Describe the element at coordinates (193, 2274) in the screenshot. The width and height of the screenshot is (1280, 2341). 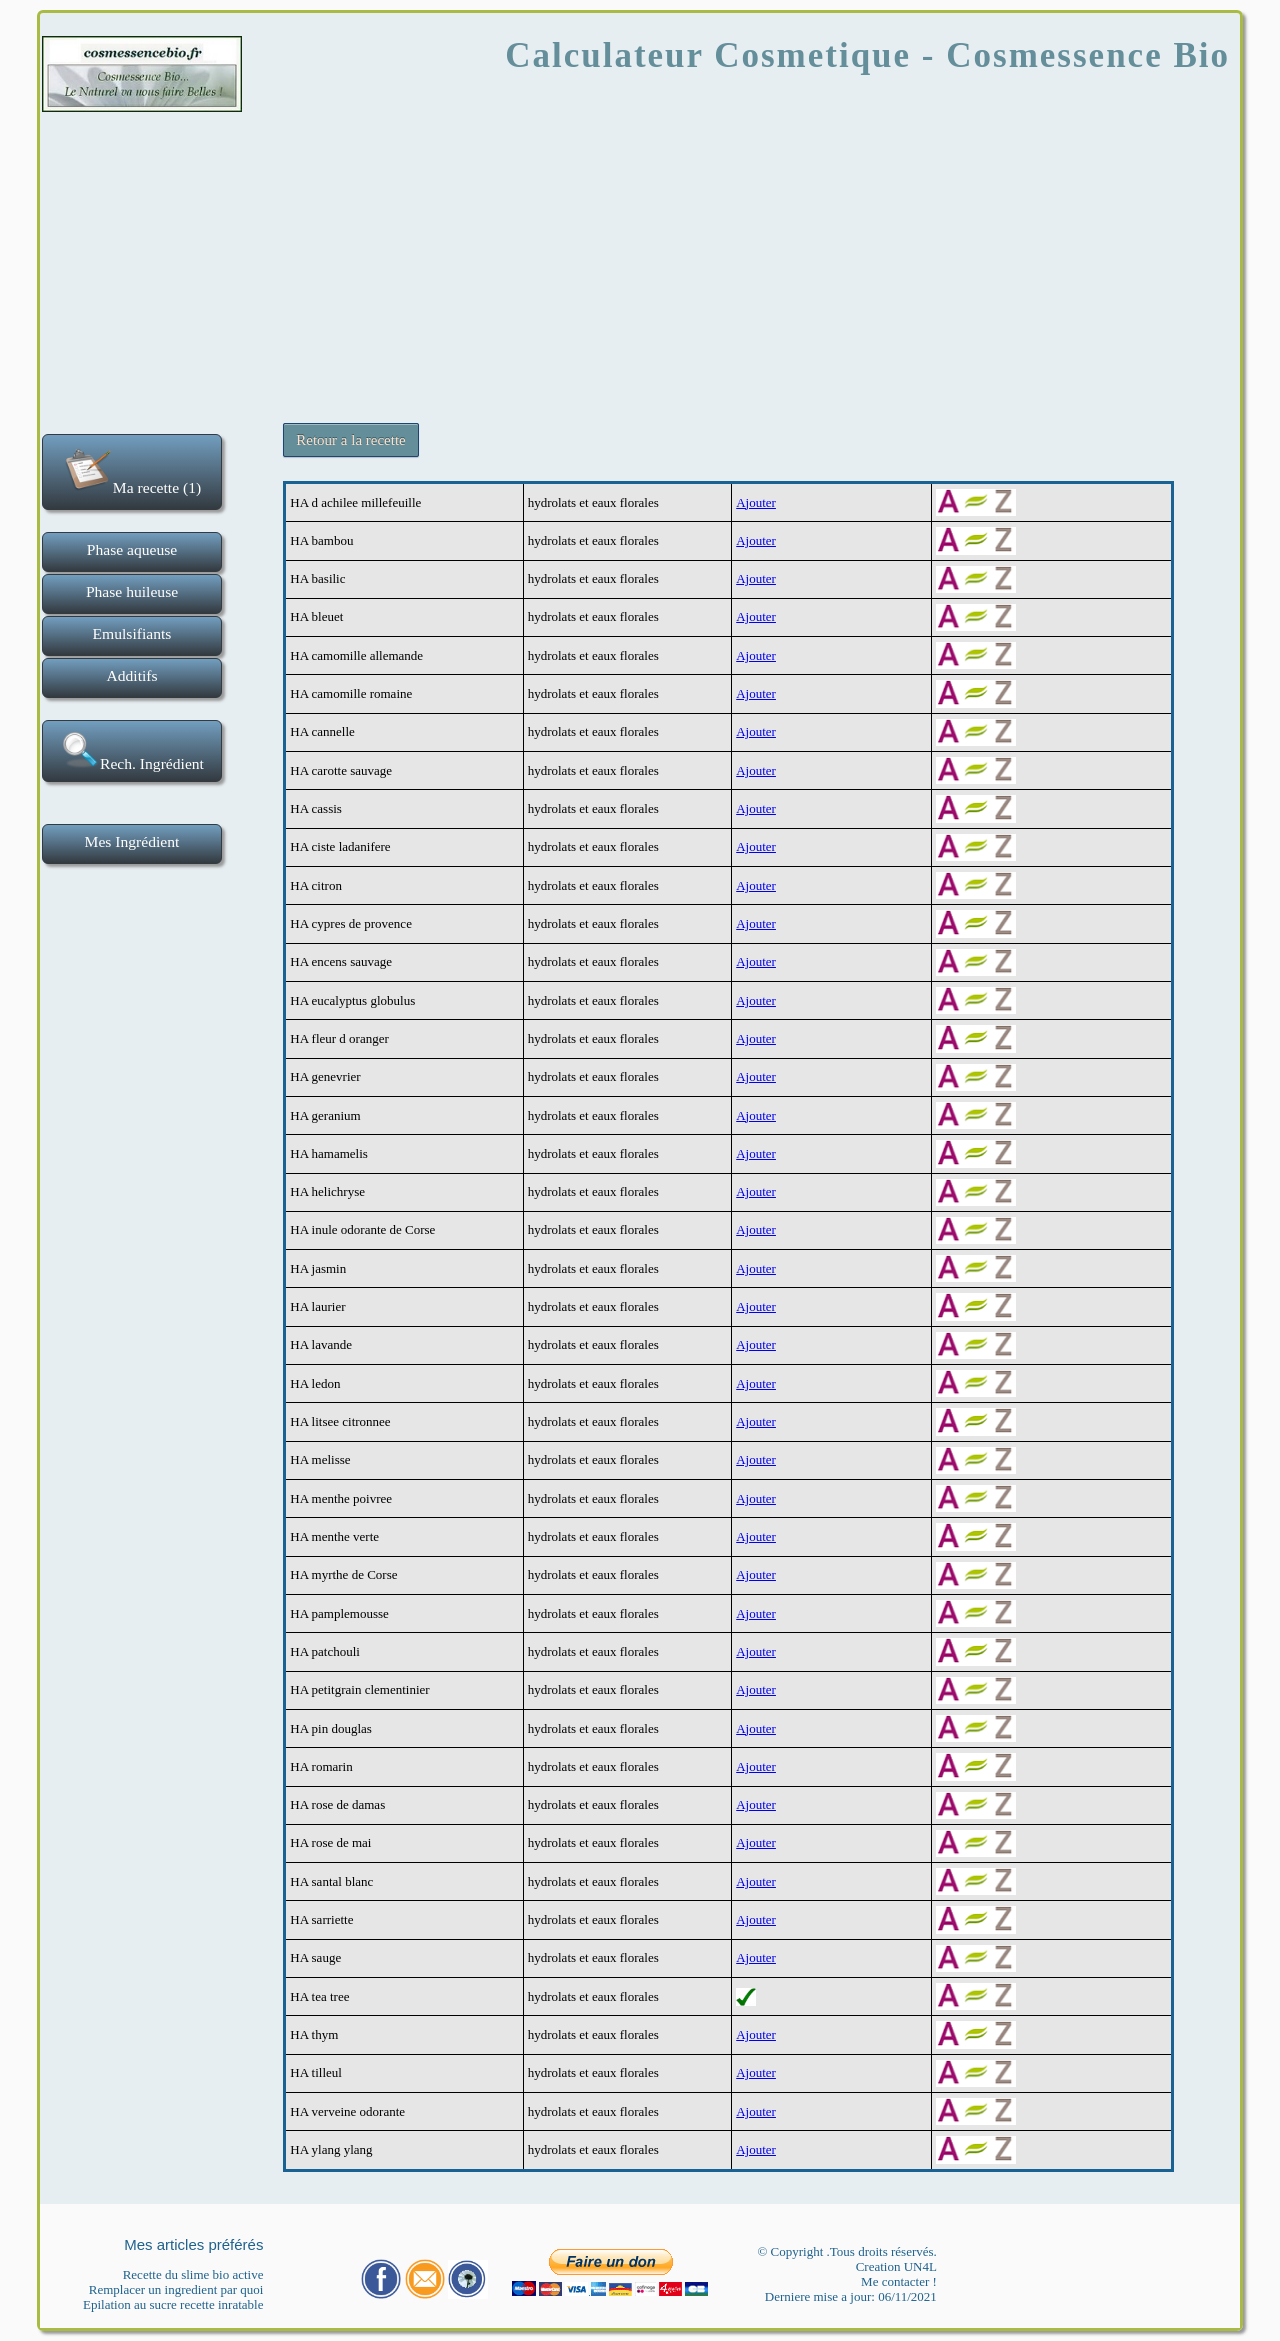
I see `Recette du slime bio active` at that location.